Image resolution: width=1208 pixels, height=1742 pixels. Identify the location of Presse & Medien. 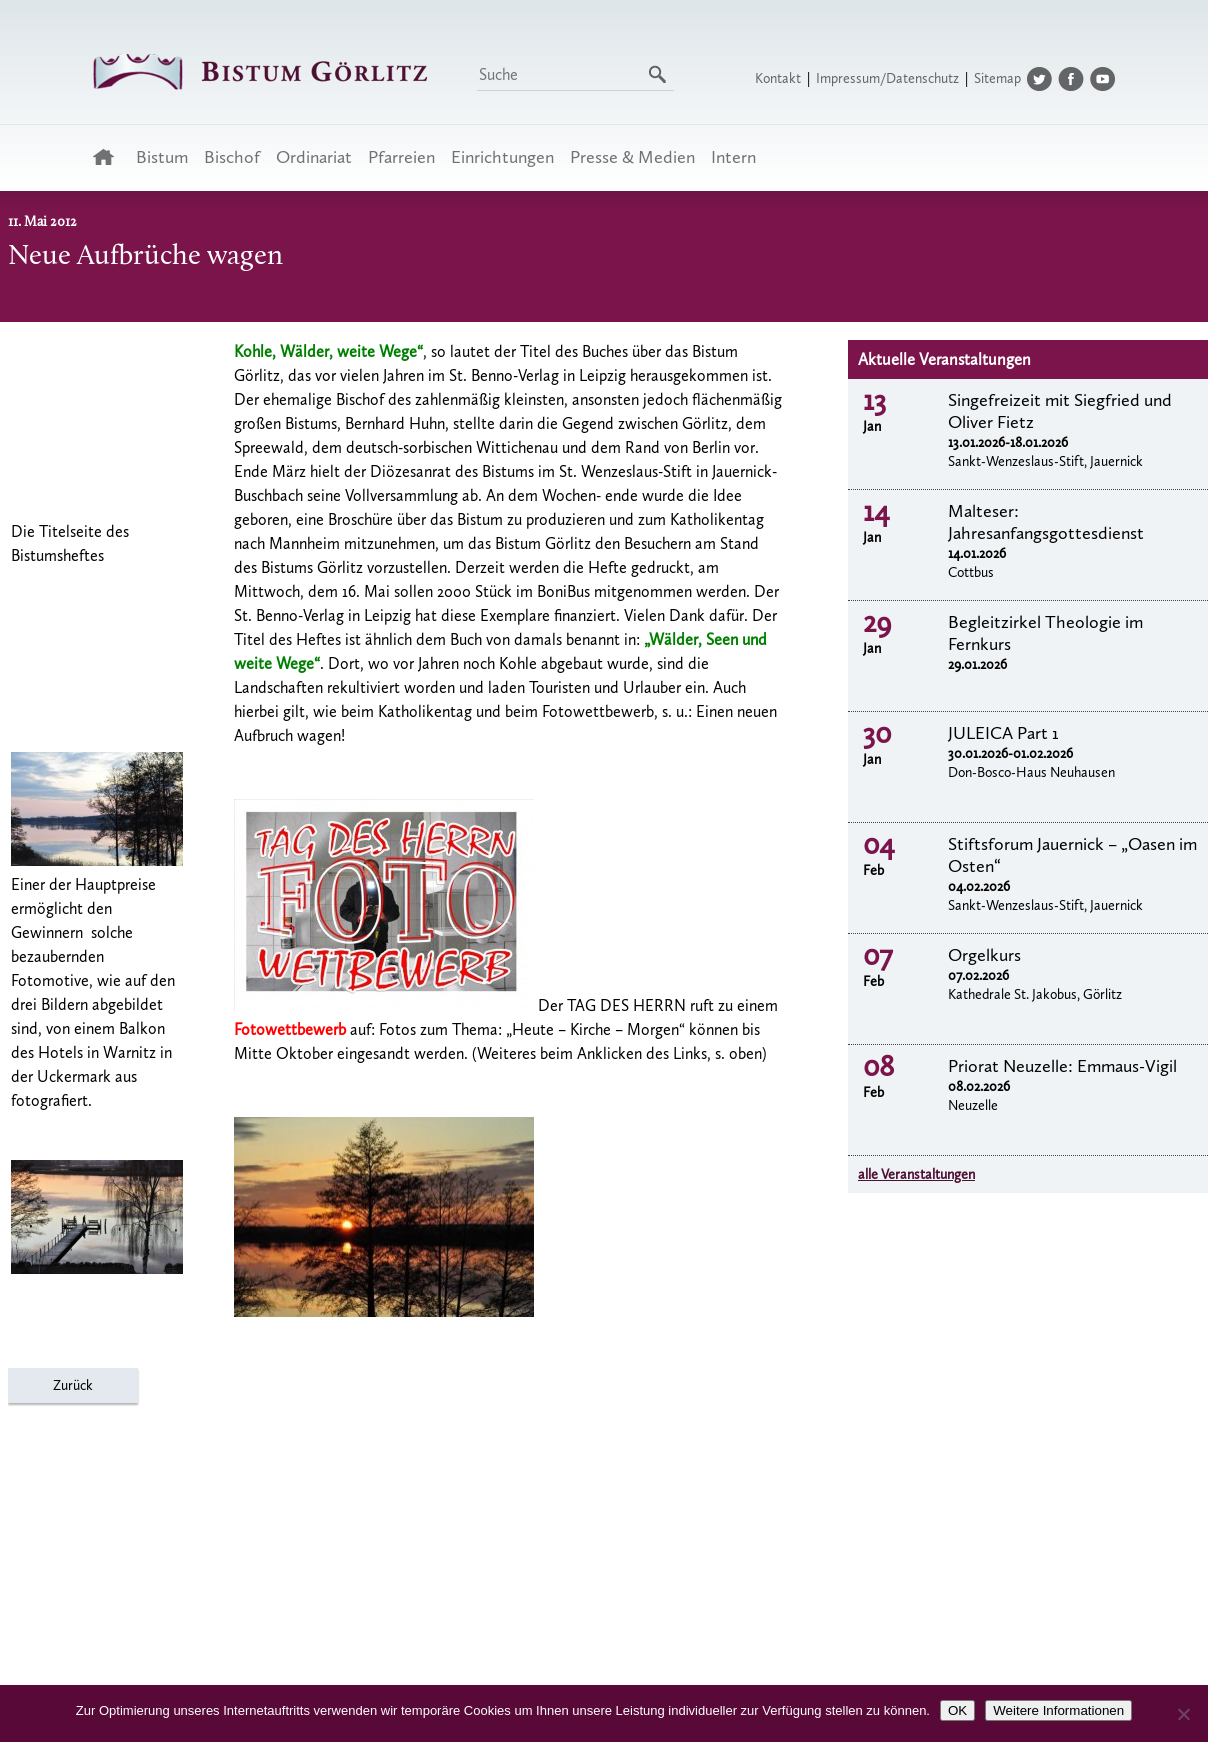
(632, 157).